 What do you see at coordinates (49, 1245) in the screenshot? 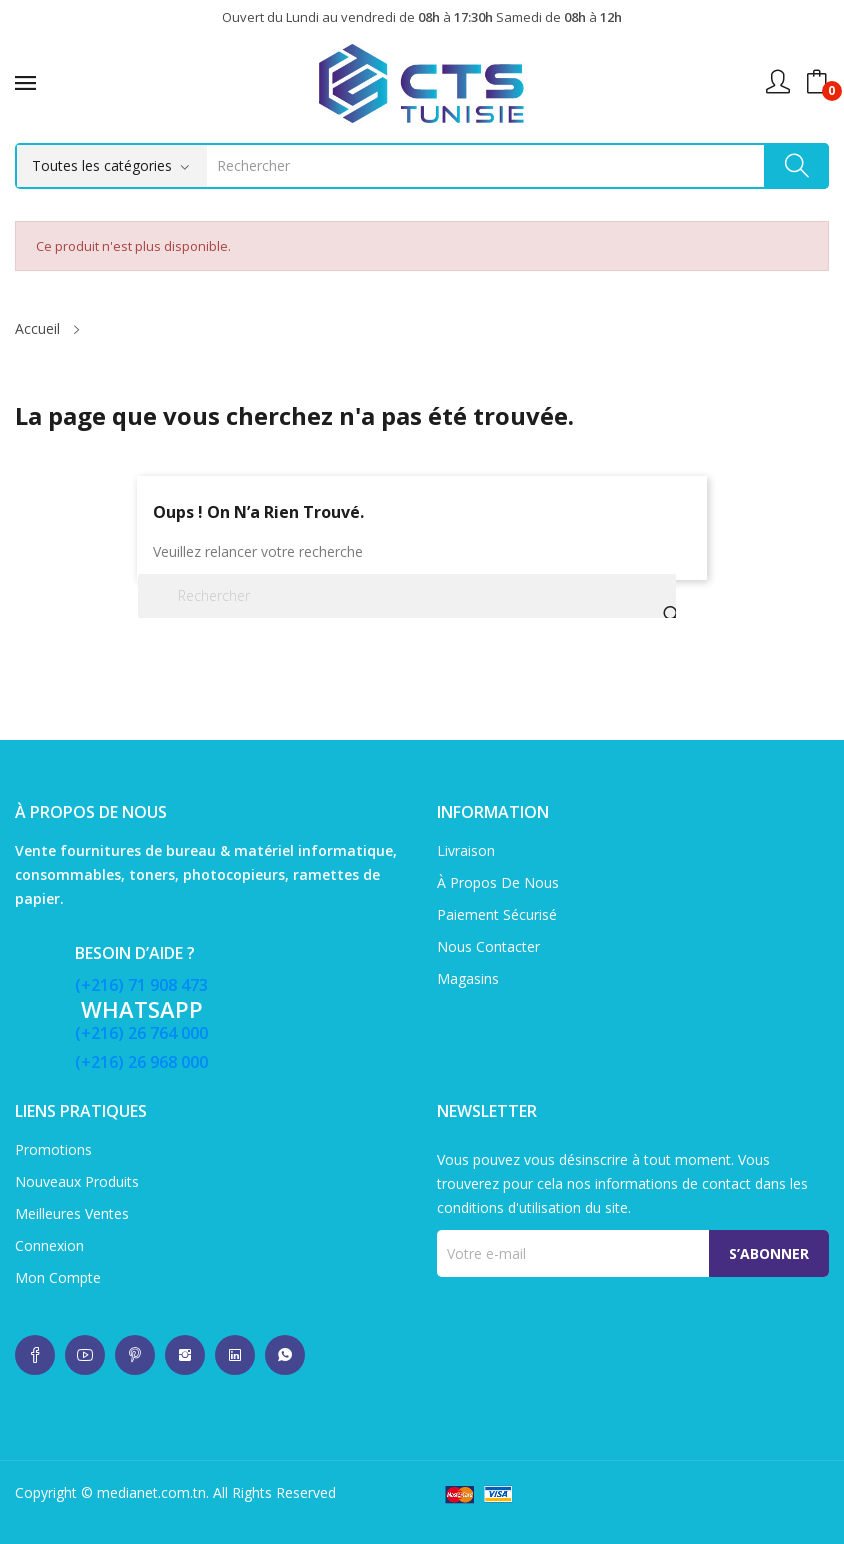
I see `Connexion` at bounding box center [49, 1245].